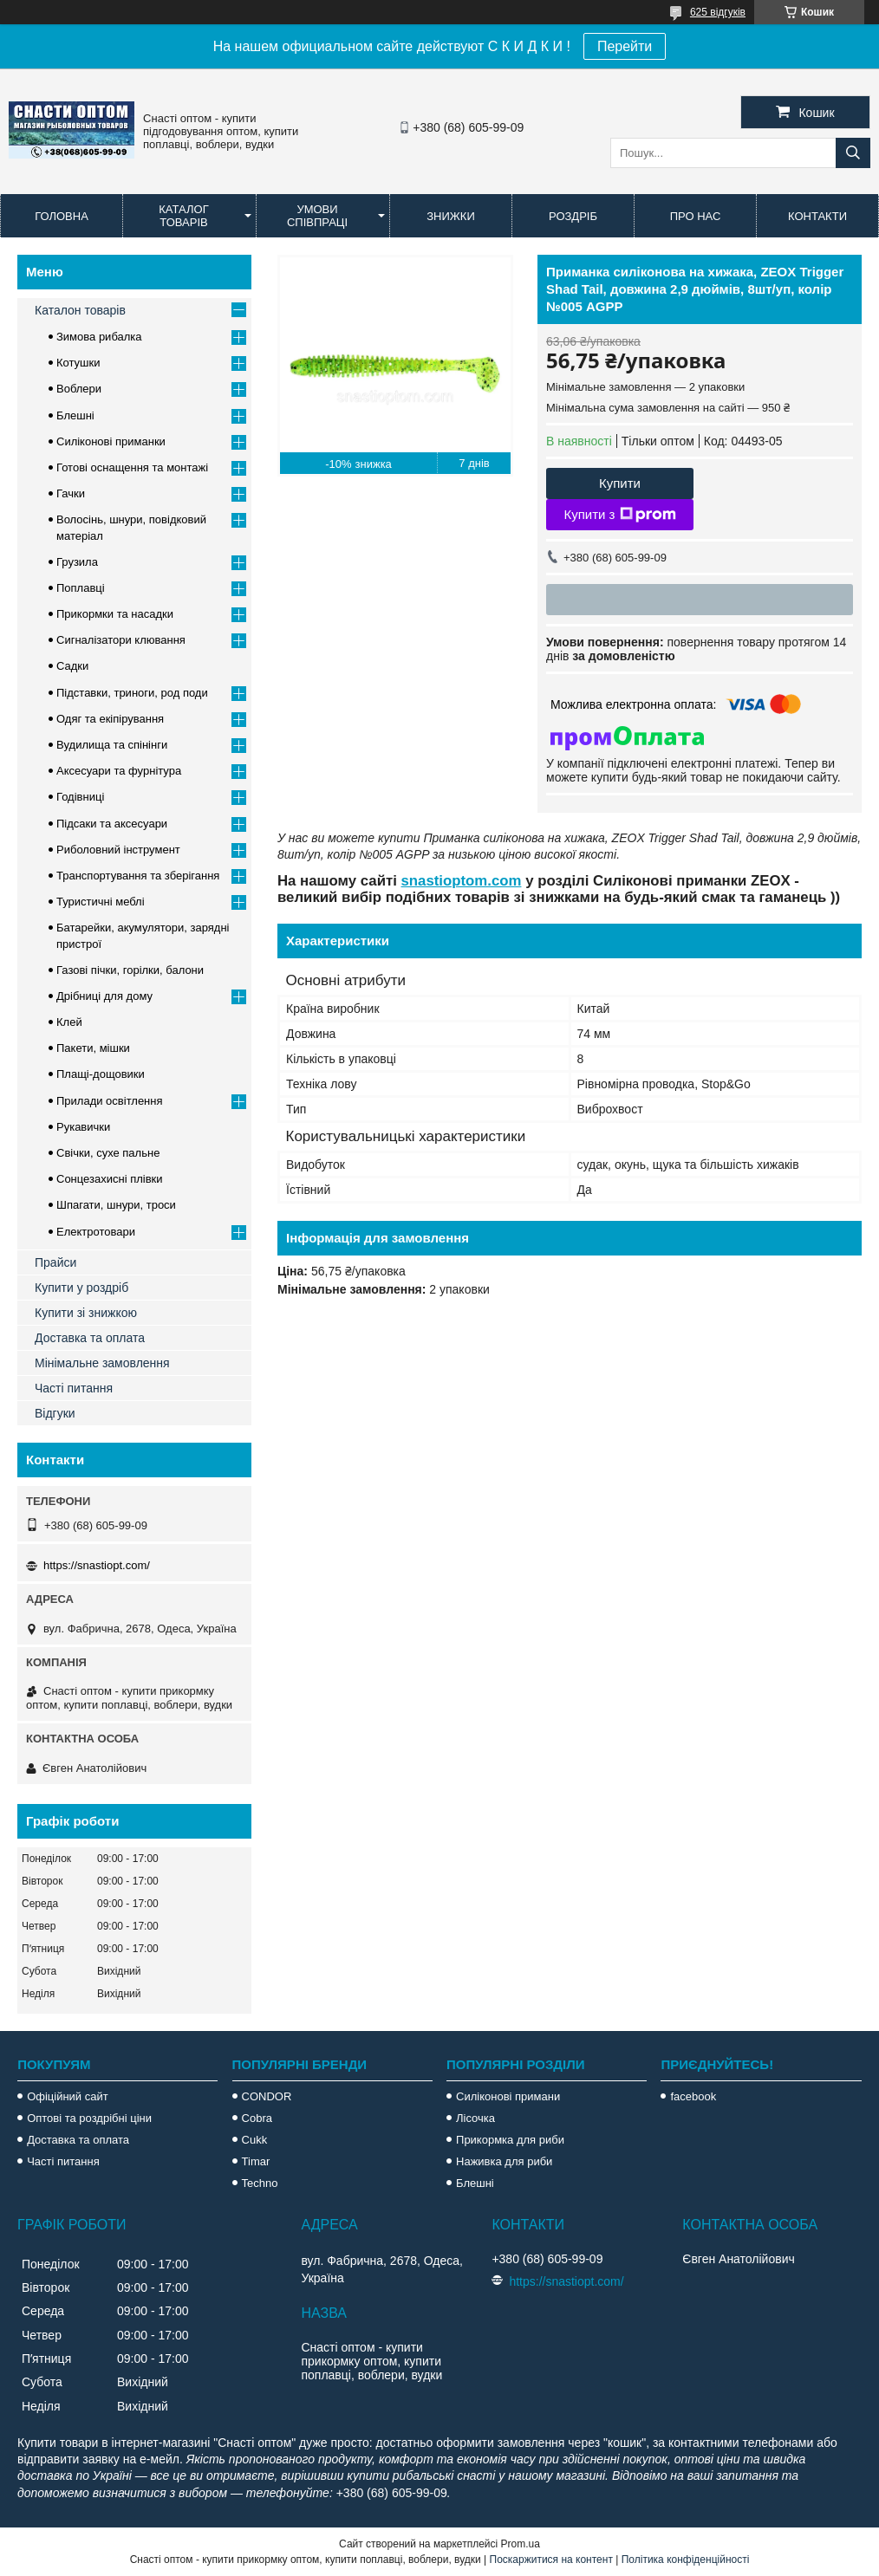  What do you see at coordinates (183, 216) in the screenshot?
I see `Каталог товарів` at bounding box center [183, 216].